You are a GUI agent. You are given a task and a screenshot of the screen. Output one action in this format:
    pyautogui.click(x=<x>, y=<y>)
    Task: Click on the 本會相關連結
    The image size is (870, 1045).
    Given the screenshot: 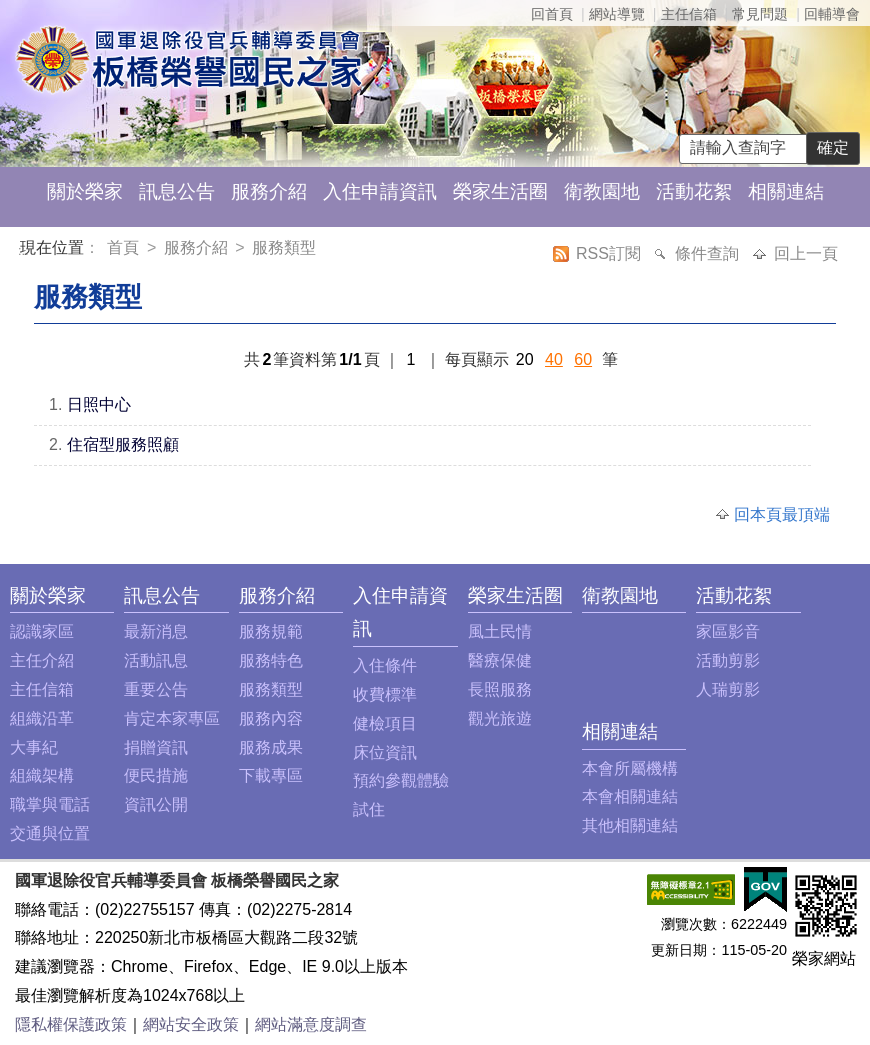 What is the action you would take?
    pyautogui.click(x=630, y=796)
    